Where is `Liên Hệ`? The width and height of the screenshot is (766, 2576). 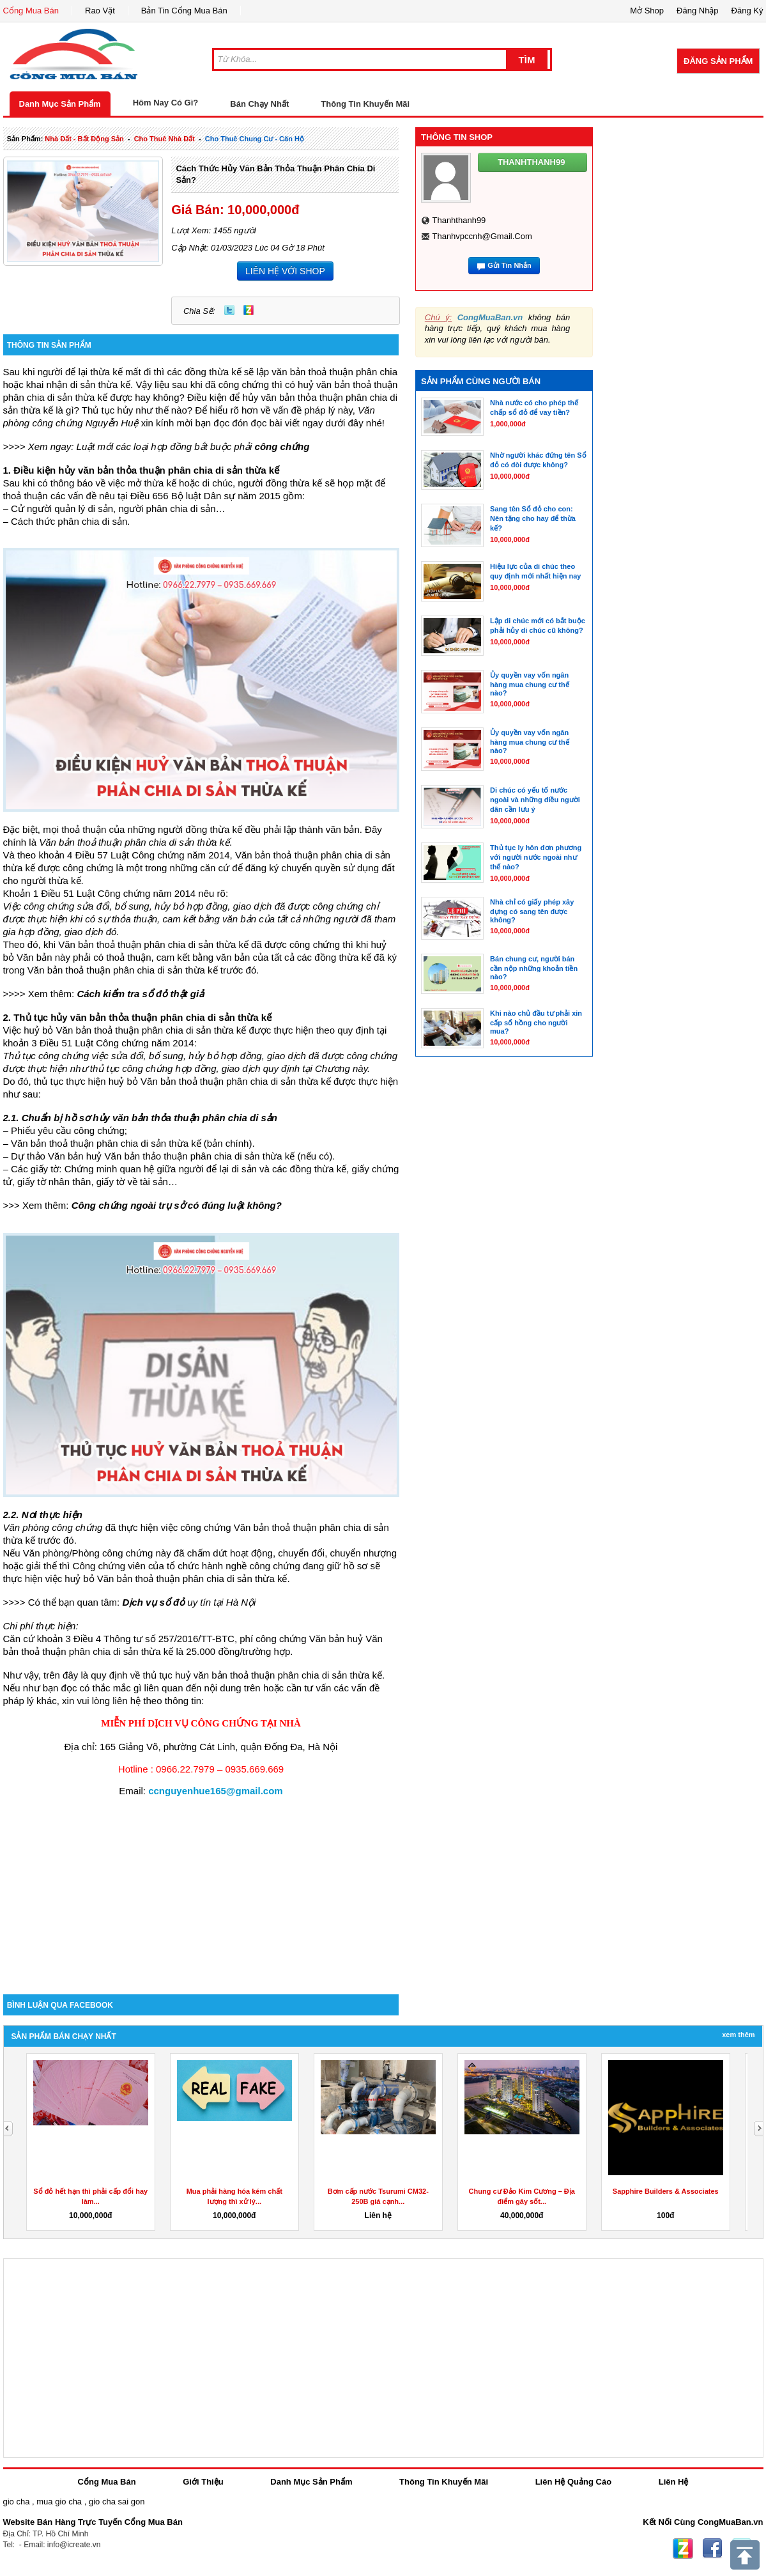
Liên Hệ is located at coordinates (674, 2482).